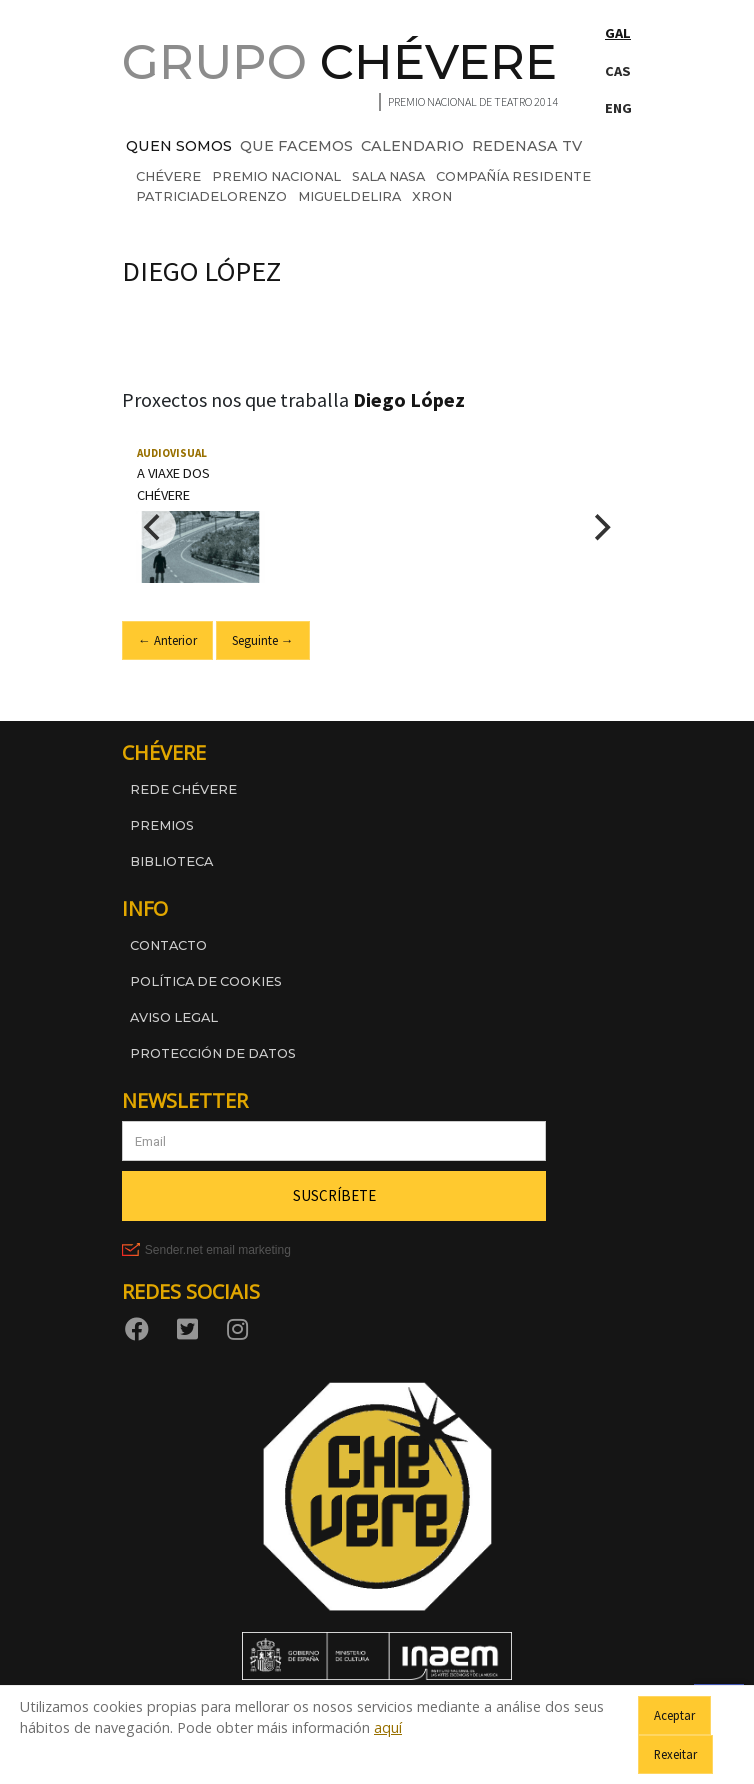 The width and height of the screenshot is (754, 1784). Describe the element at coordinates (168, 945) in the screenshot. I see `Contacto` at that location.